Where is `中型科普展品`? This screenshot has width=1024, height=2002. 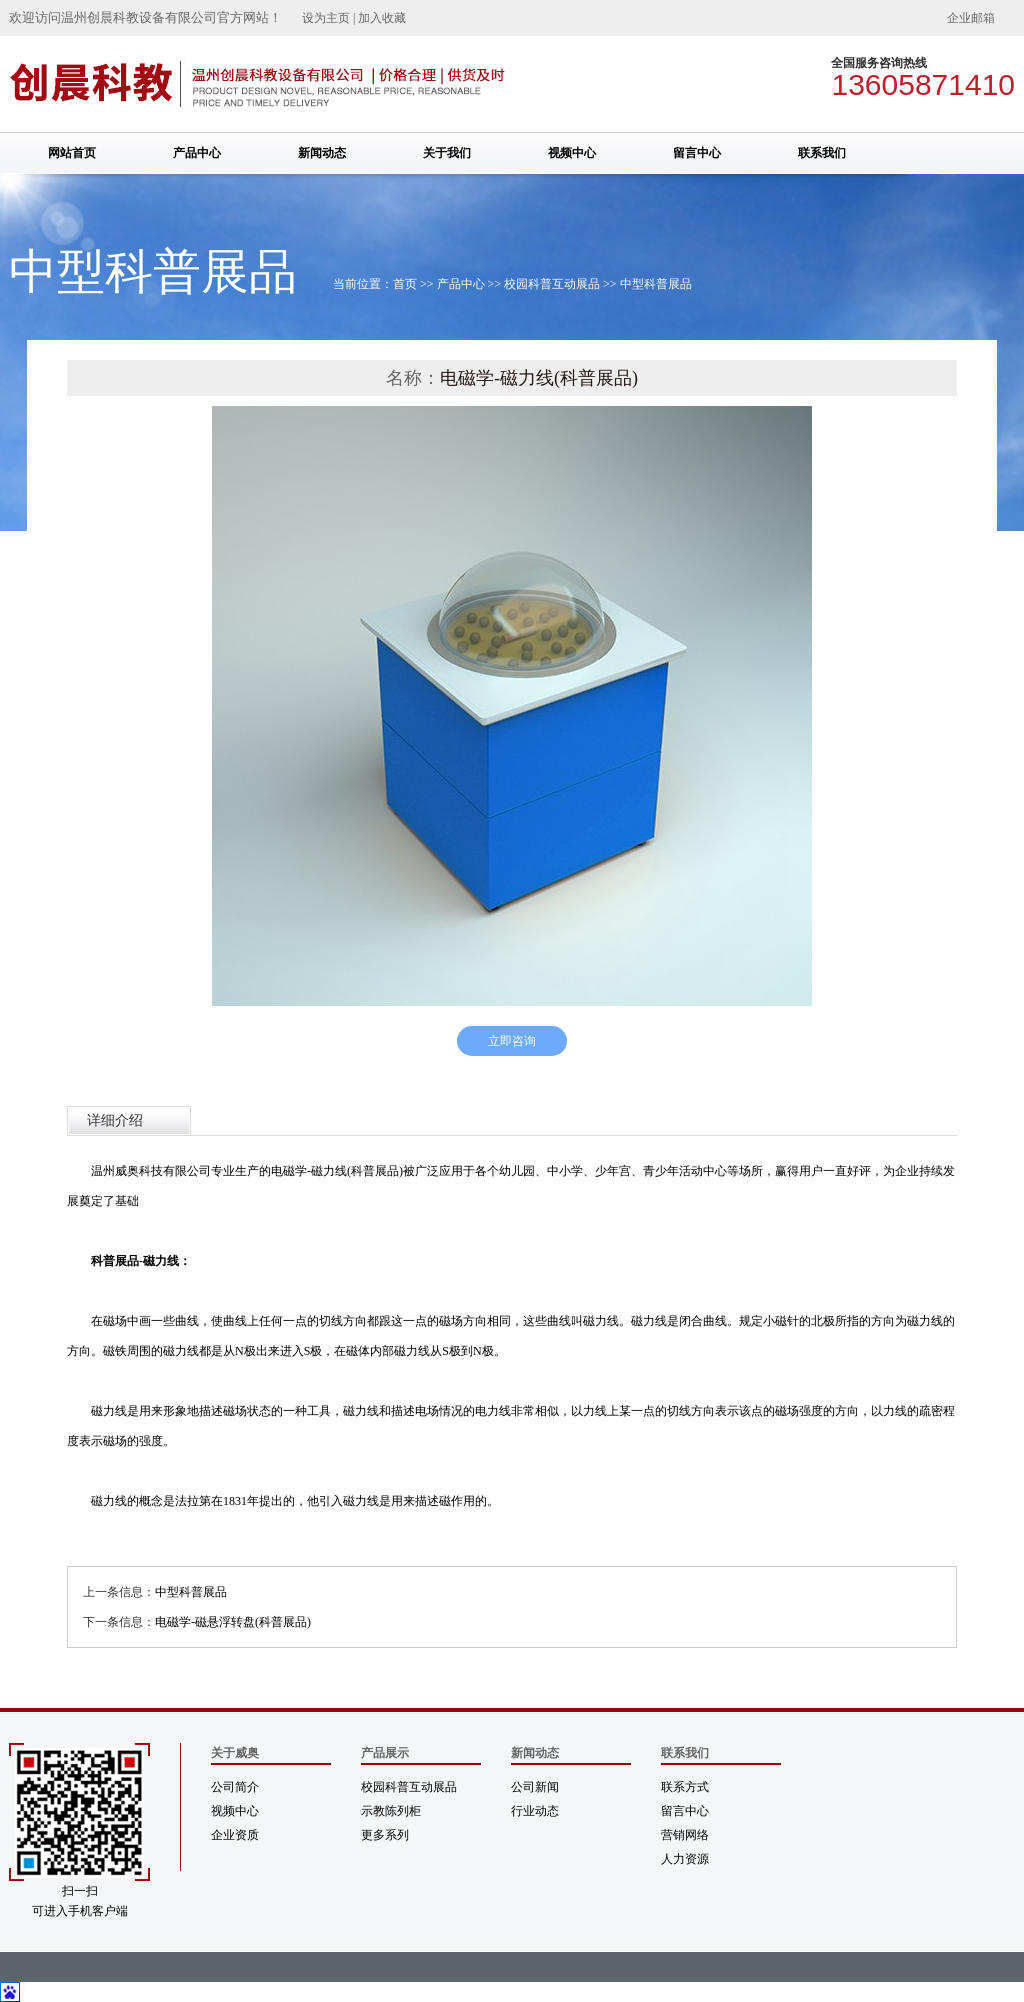
中型科普展品 is located at coordinates (656, 284).